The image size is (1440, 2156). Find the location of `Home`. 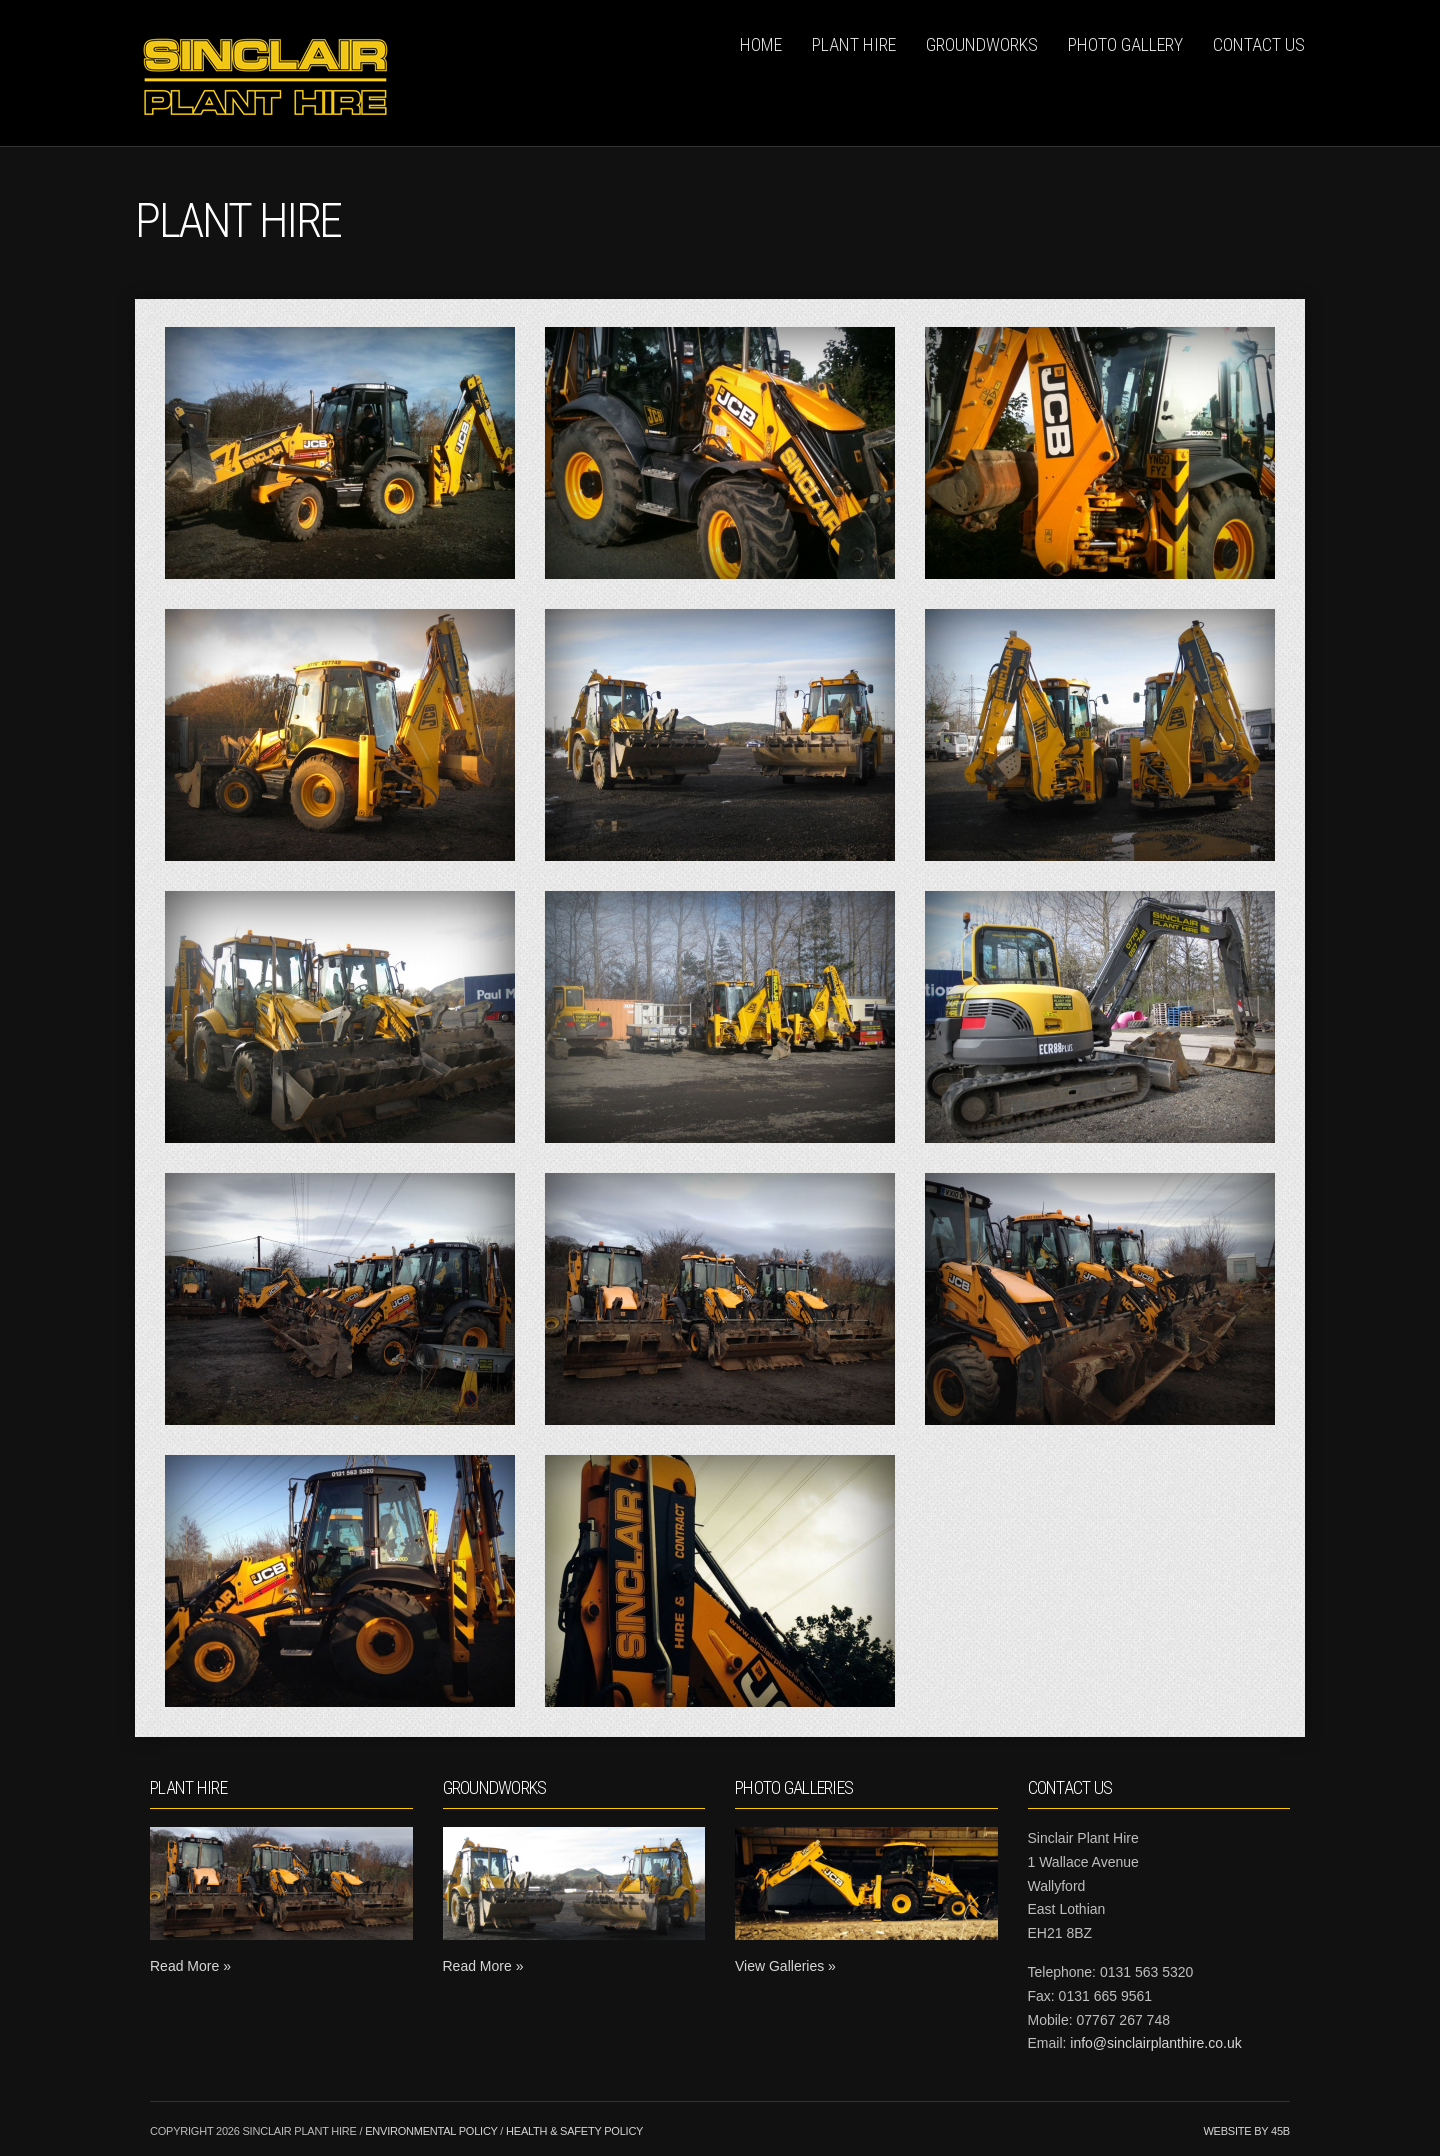

Home is located at coordinates (761, 44).